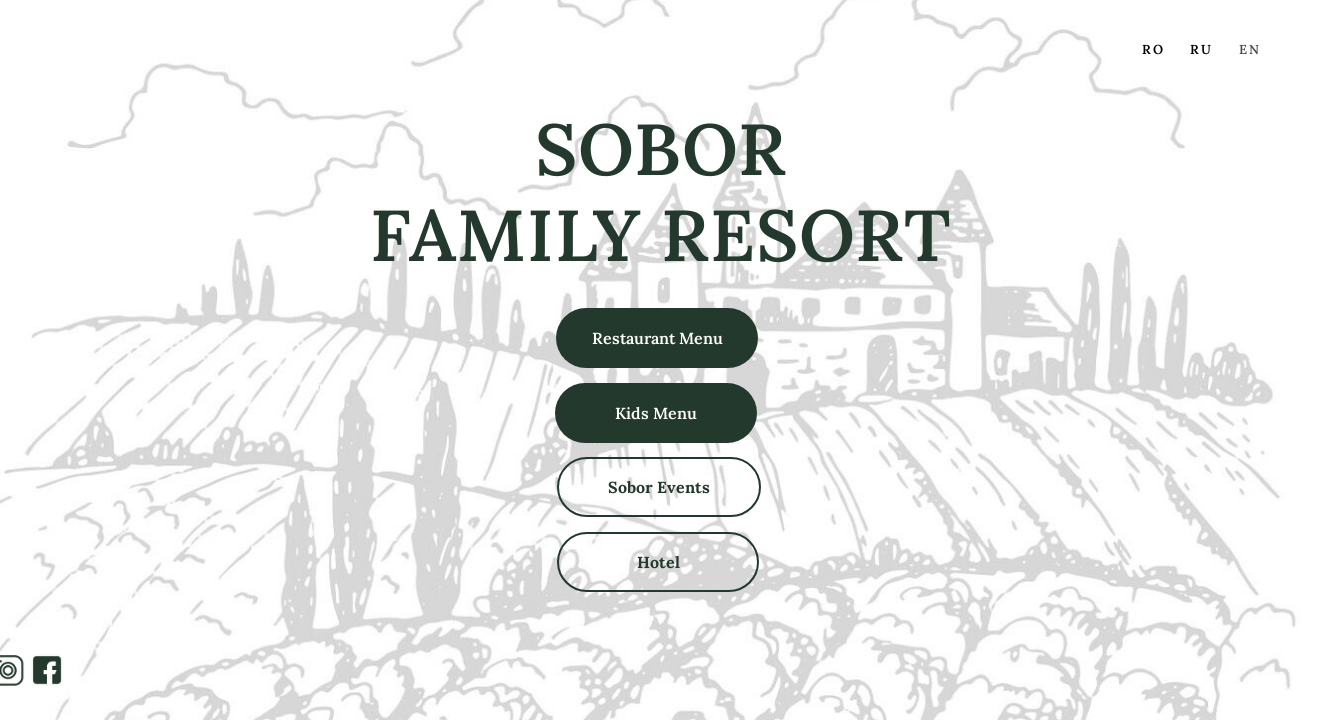 This screenshot has width=1322, height=720. I want to click on RU, so click(1201, 49).